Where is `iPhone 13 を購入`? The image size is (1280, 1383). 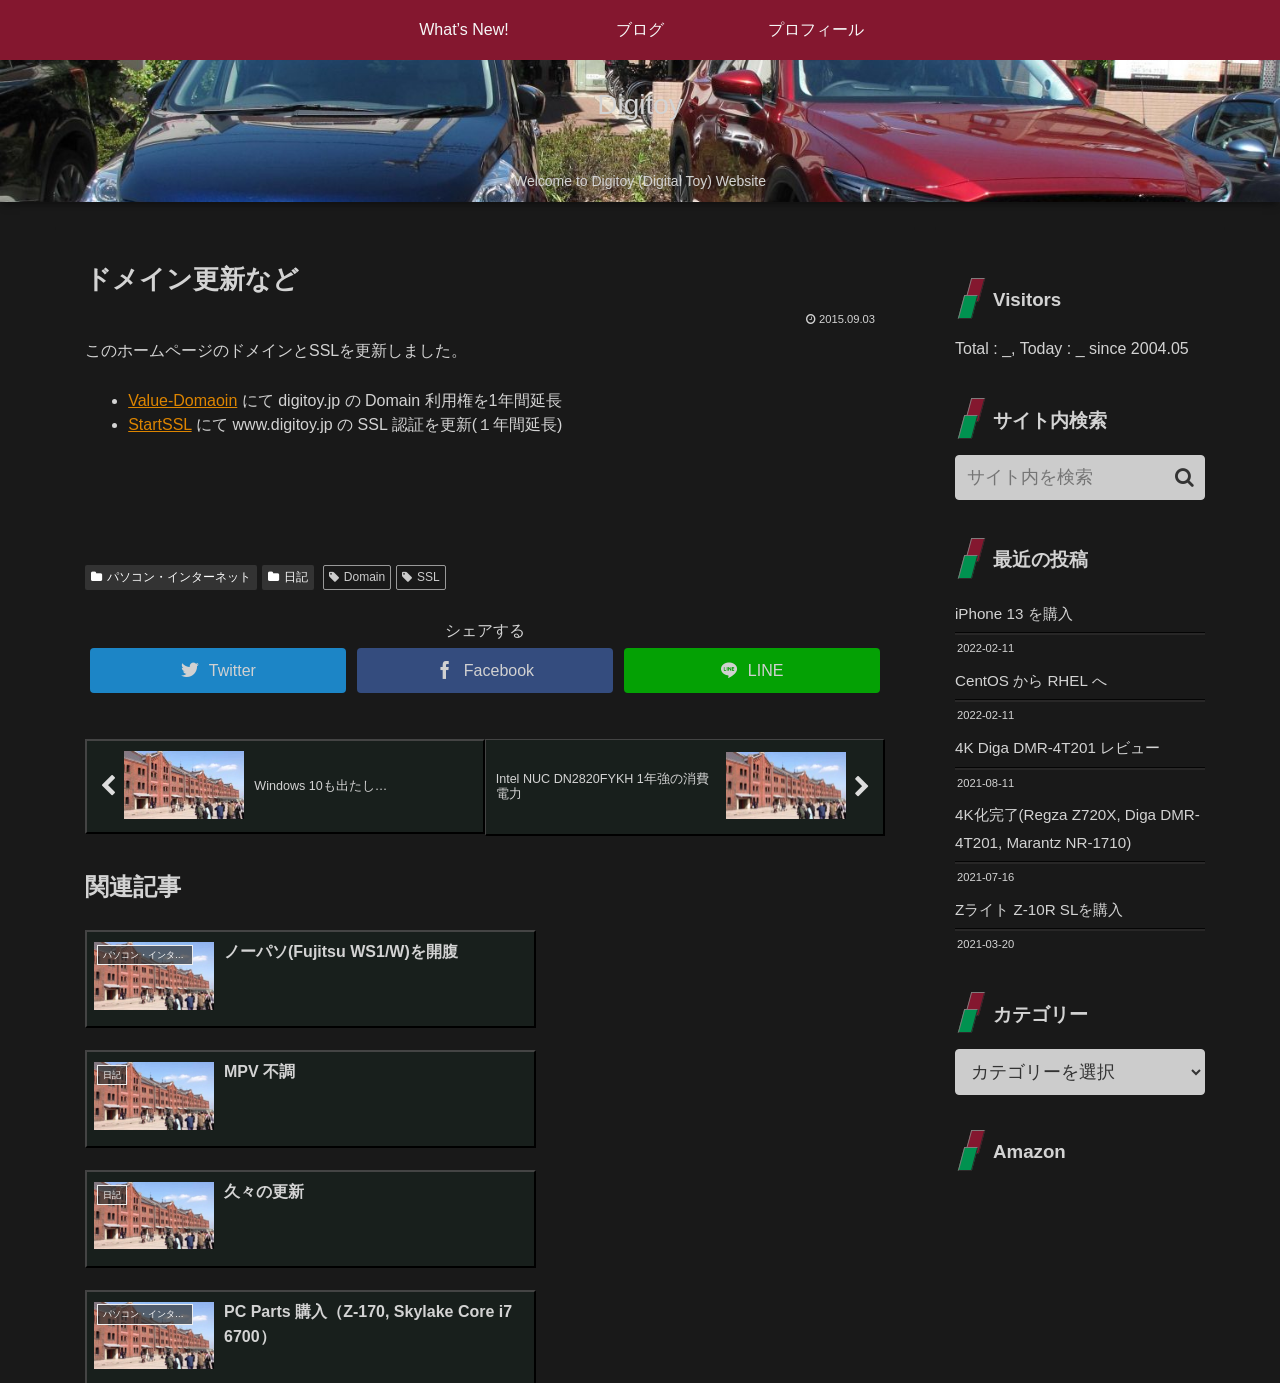 iPhone 13 を購入 is located at coordinates (1017, 613).